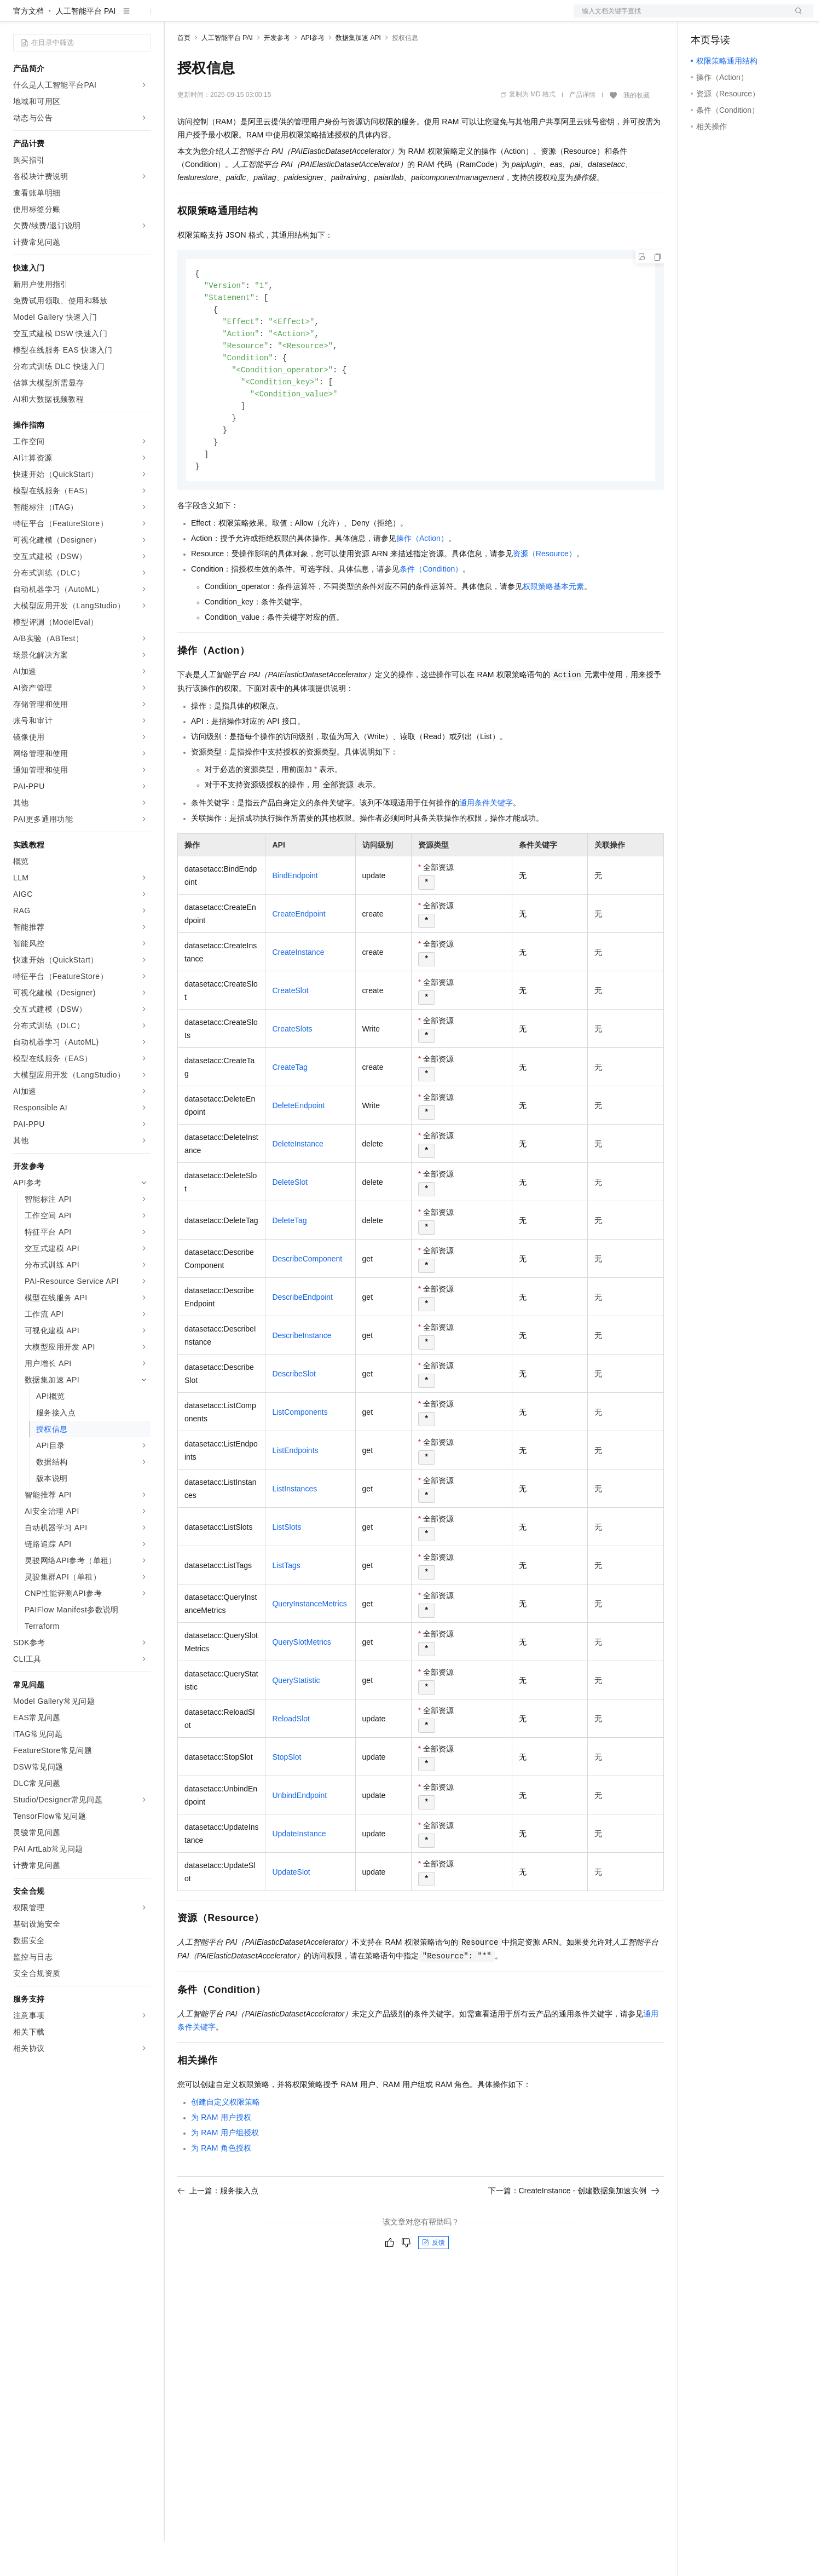 This screenshot has height=2576, width=827. What do you see at coordinates (225, 2176) in the screenshot?
I see `为RAM用户组授权` at bounding box center [225, 2176].